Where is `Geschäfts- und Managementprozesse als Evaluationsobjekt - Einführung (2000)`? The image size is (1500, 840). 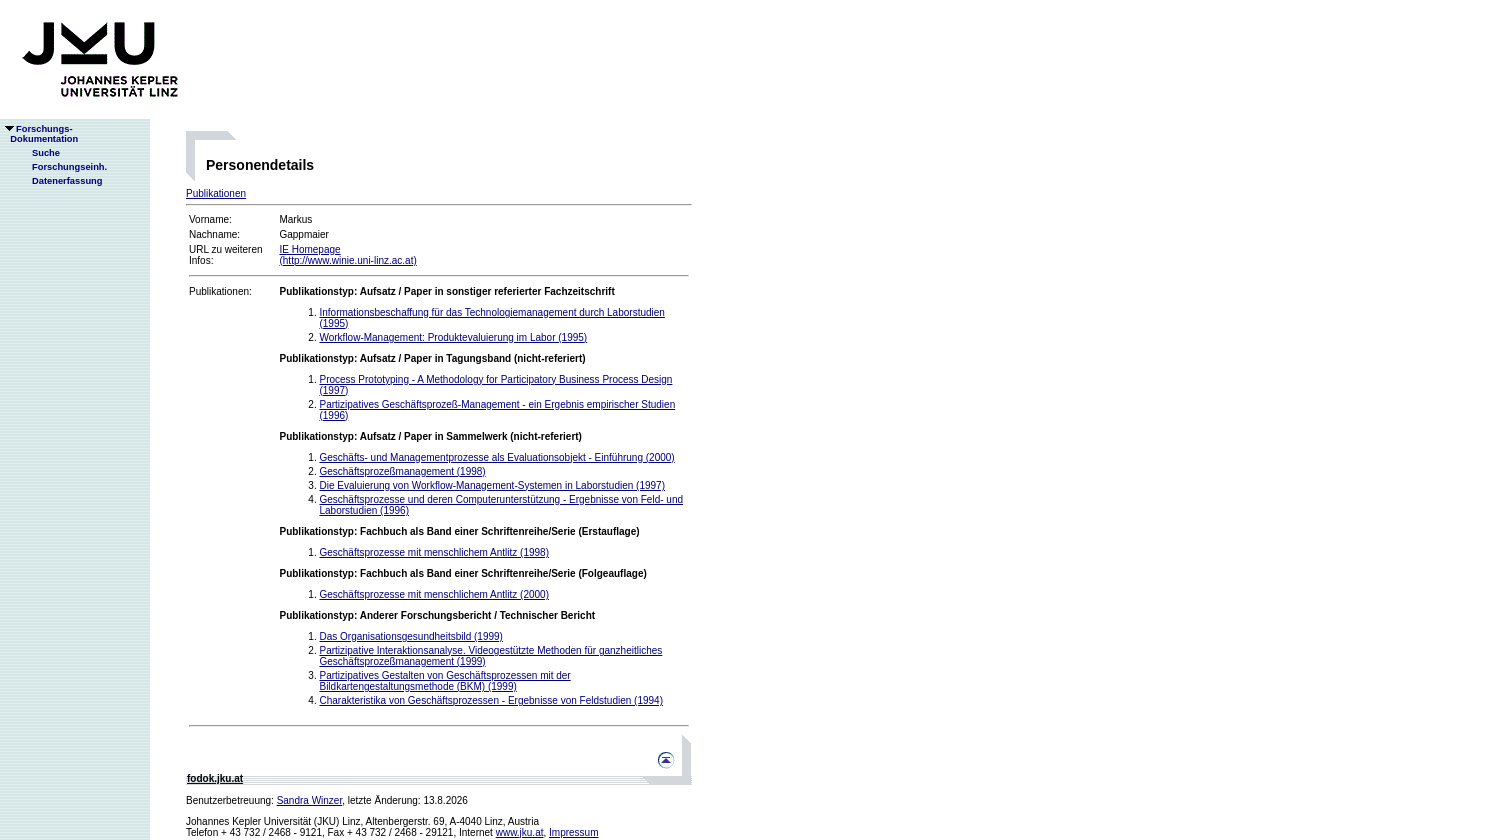
Geschäfts- und Managementprozesse als Evaluationsobjekt - Einführung (2000) is located at coordinates (496, 457).